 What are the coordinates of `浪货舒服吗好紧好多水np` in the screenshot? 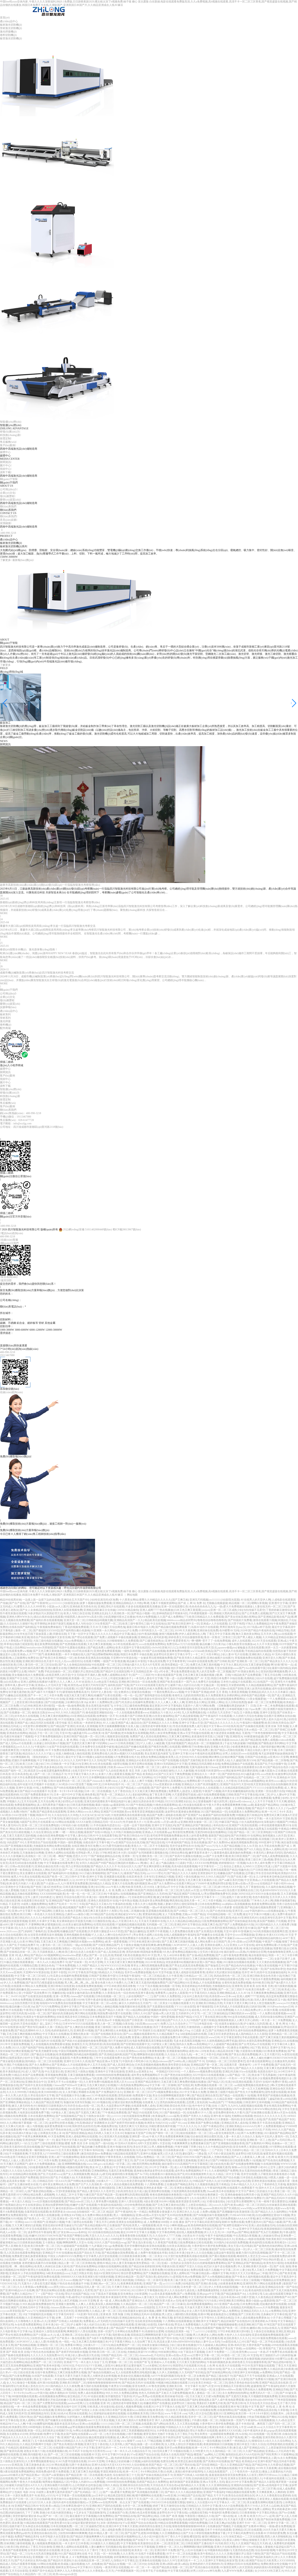 It's located at (27, 2516).